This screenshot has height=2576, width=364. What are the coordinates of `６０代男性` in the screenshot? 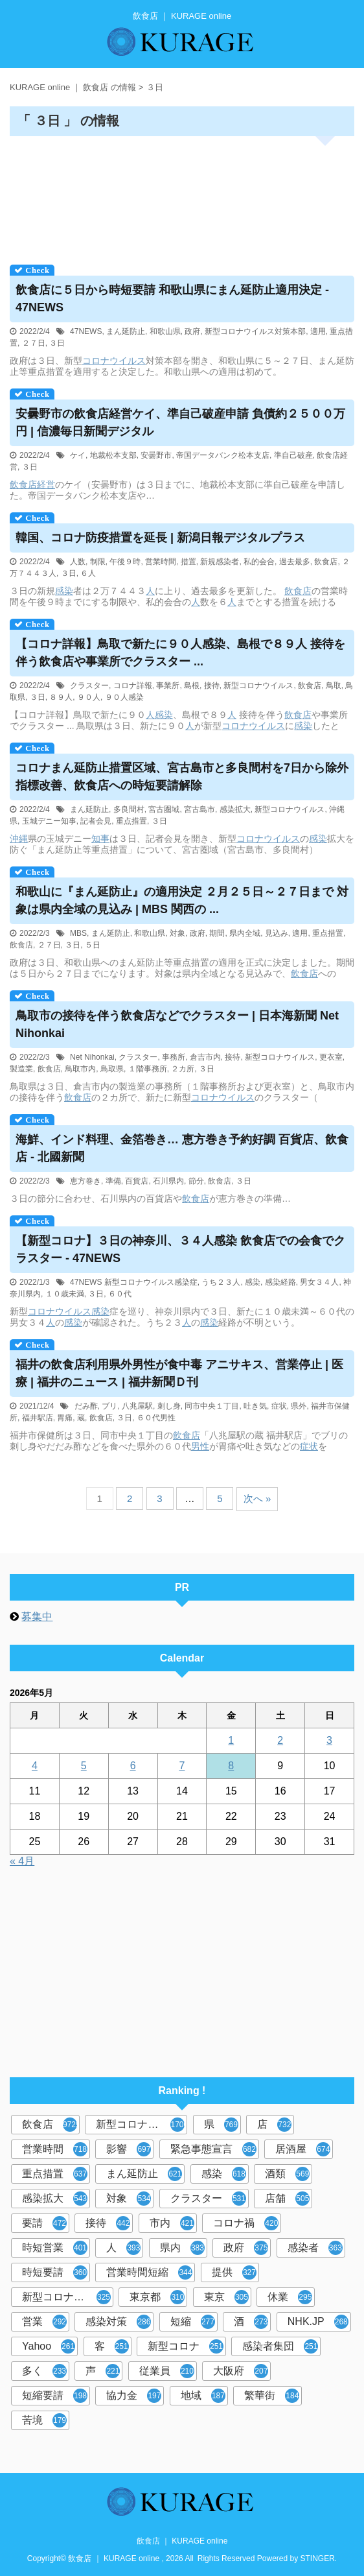 It's located at (156, 1417).